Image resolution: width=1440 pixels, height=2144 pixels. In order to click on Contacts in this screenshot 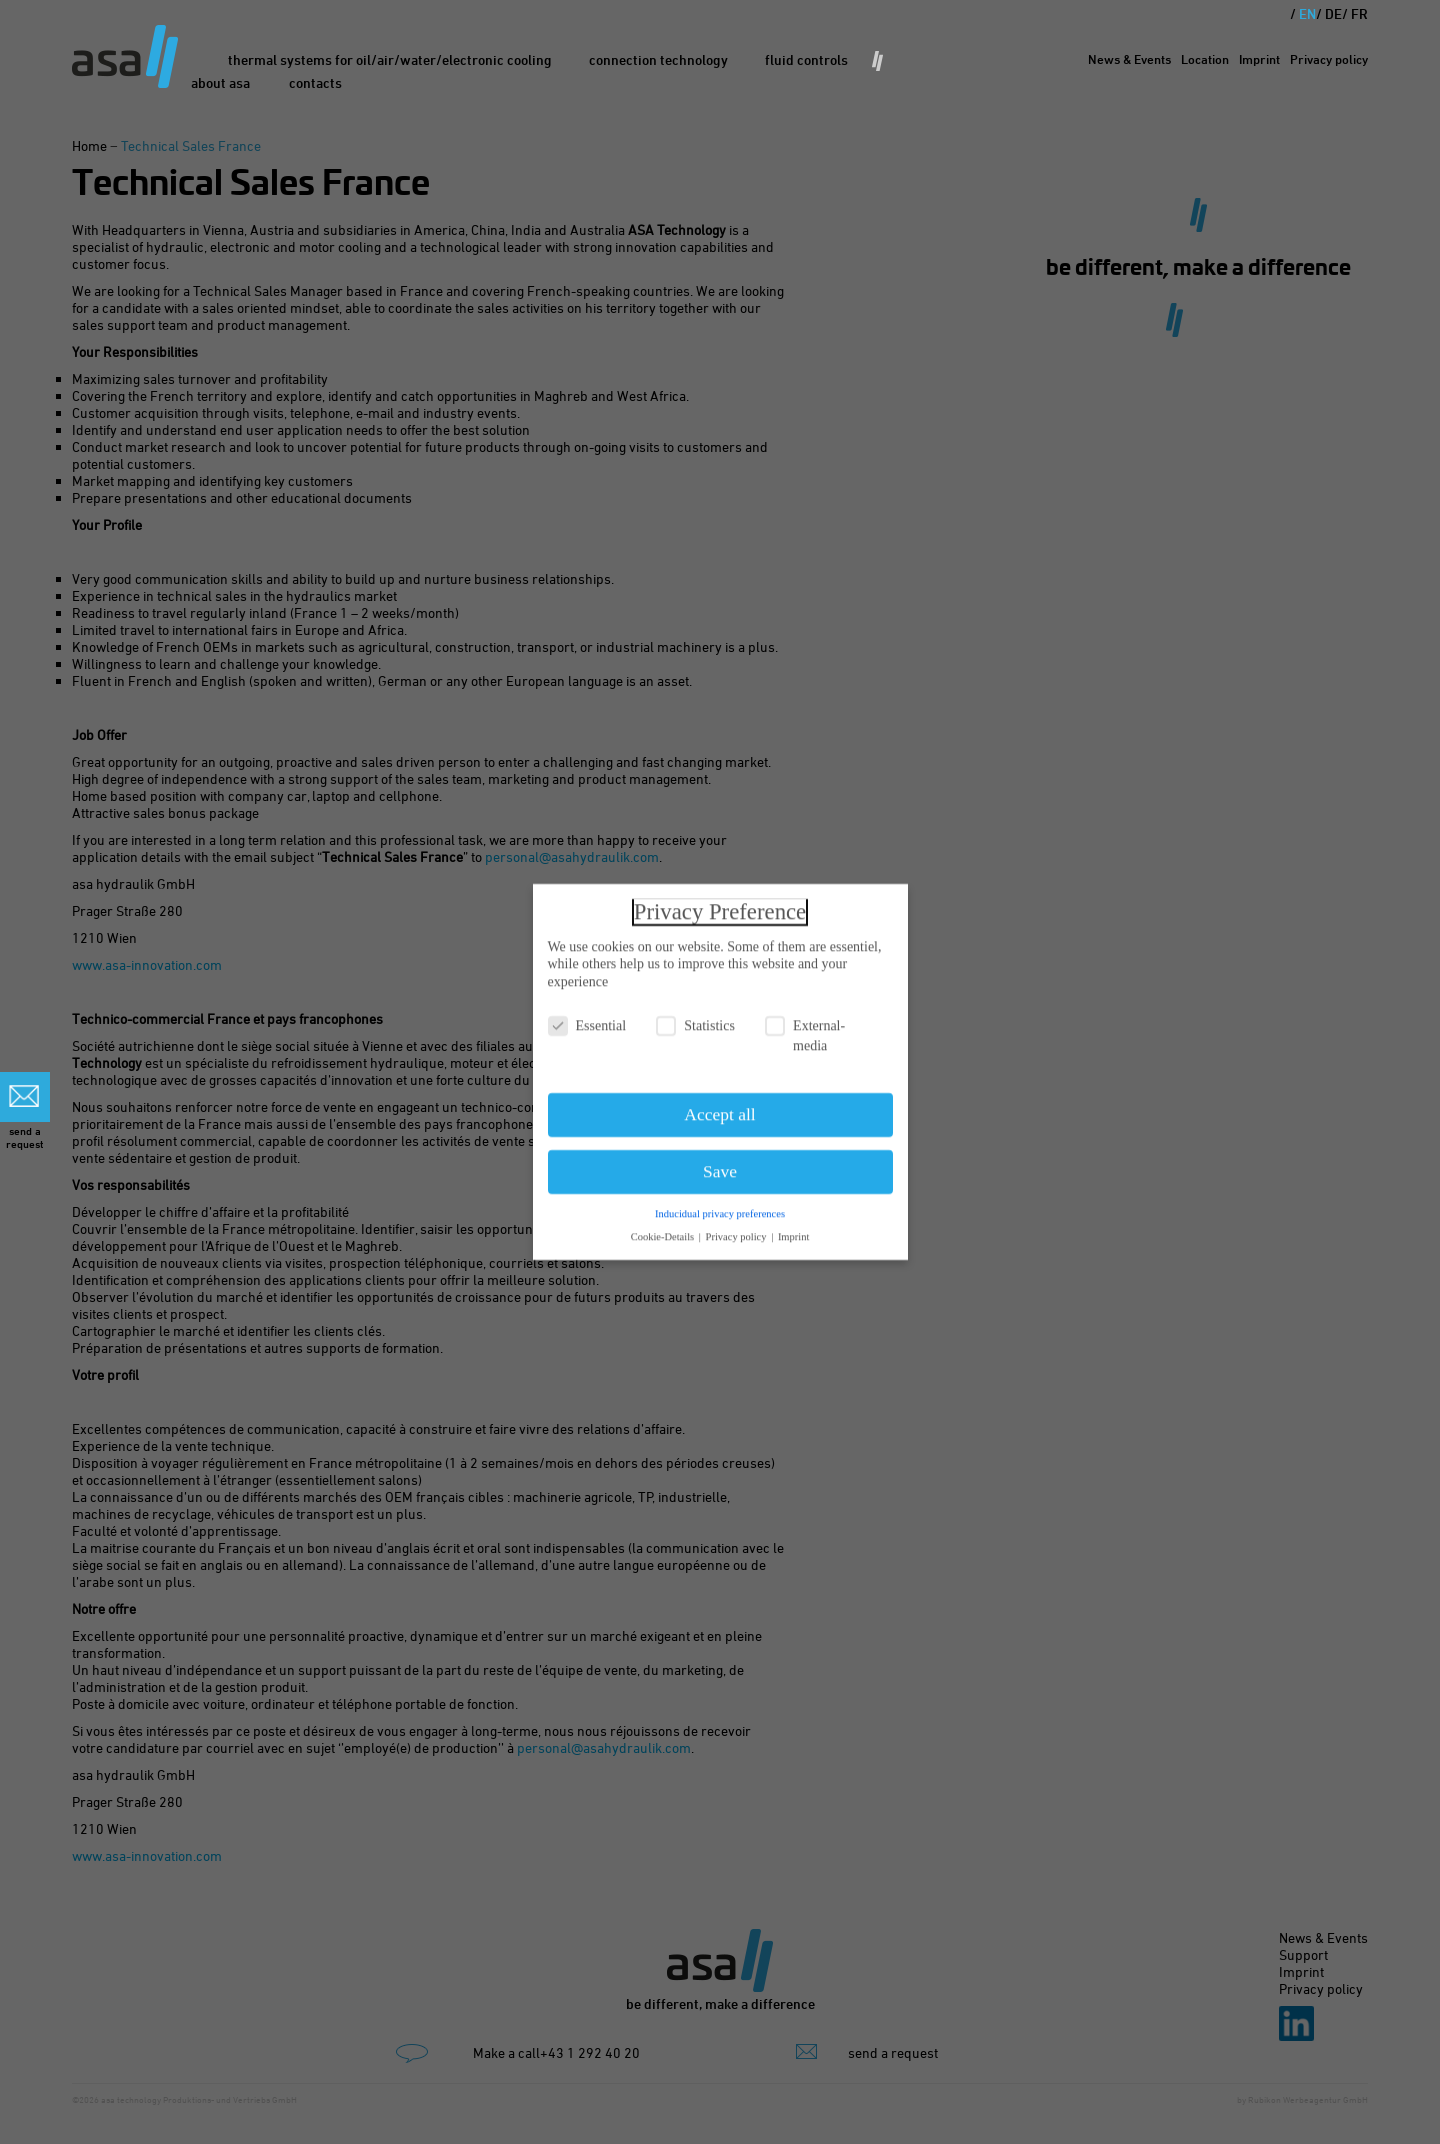, I will do `click(315, 82)`.